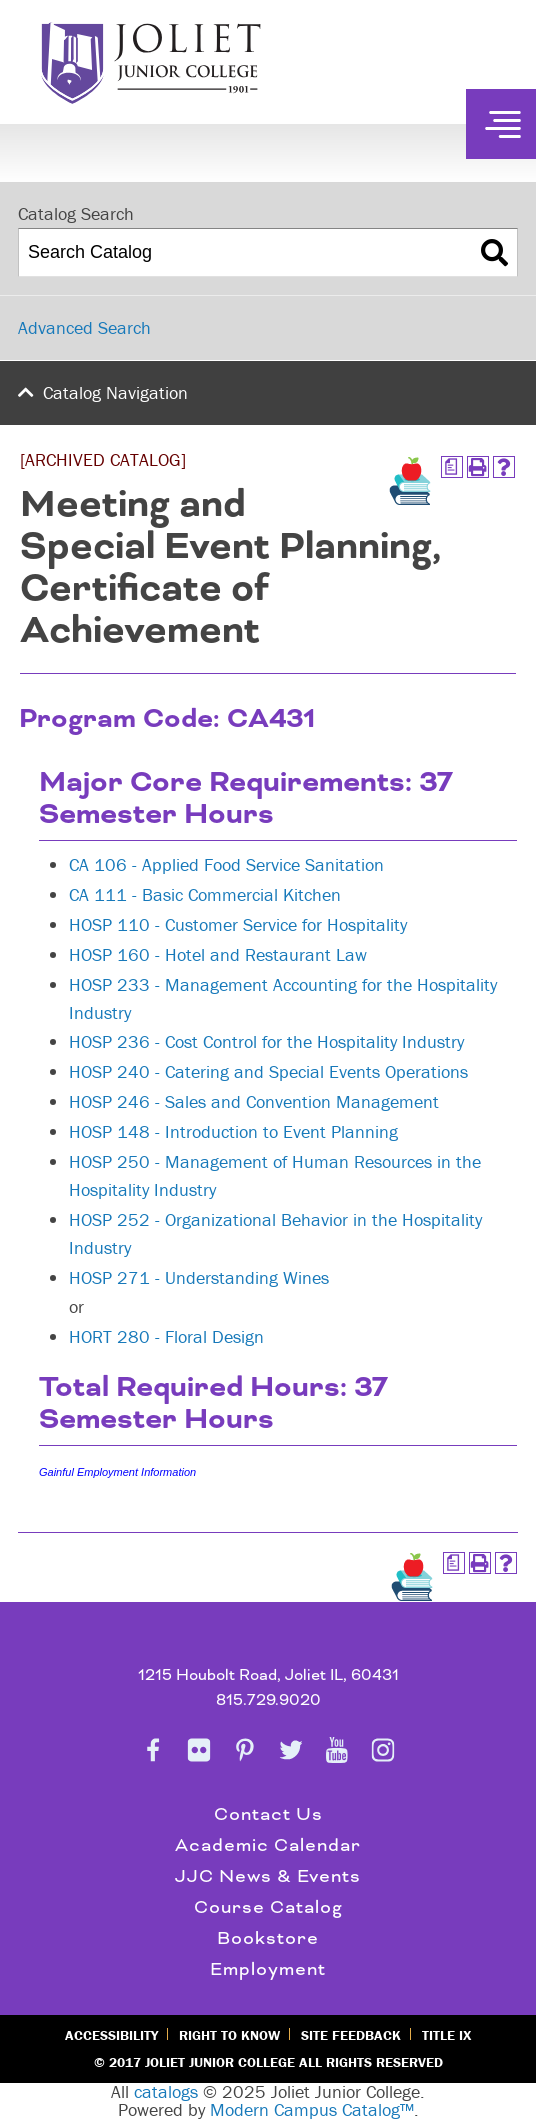 This screenshot has height=2121, width=536. What do you see at coordinates (199, 1277) in the screenshot?
I see `HOSP 271 - Understanding Wines` at bounding box center [199, 1277].